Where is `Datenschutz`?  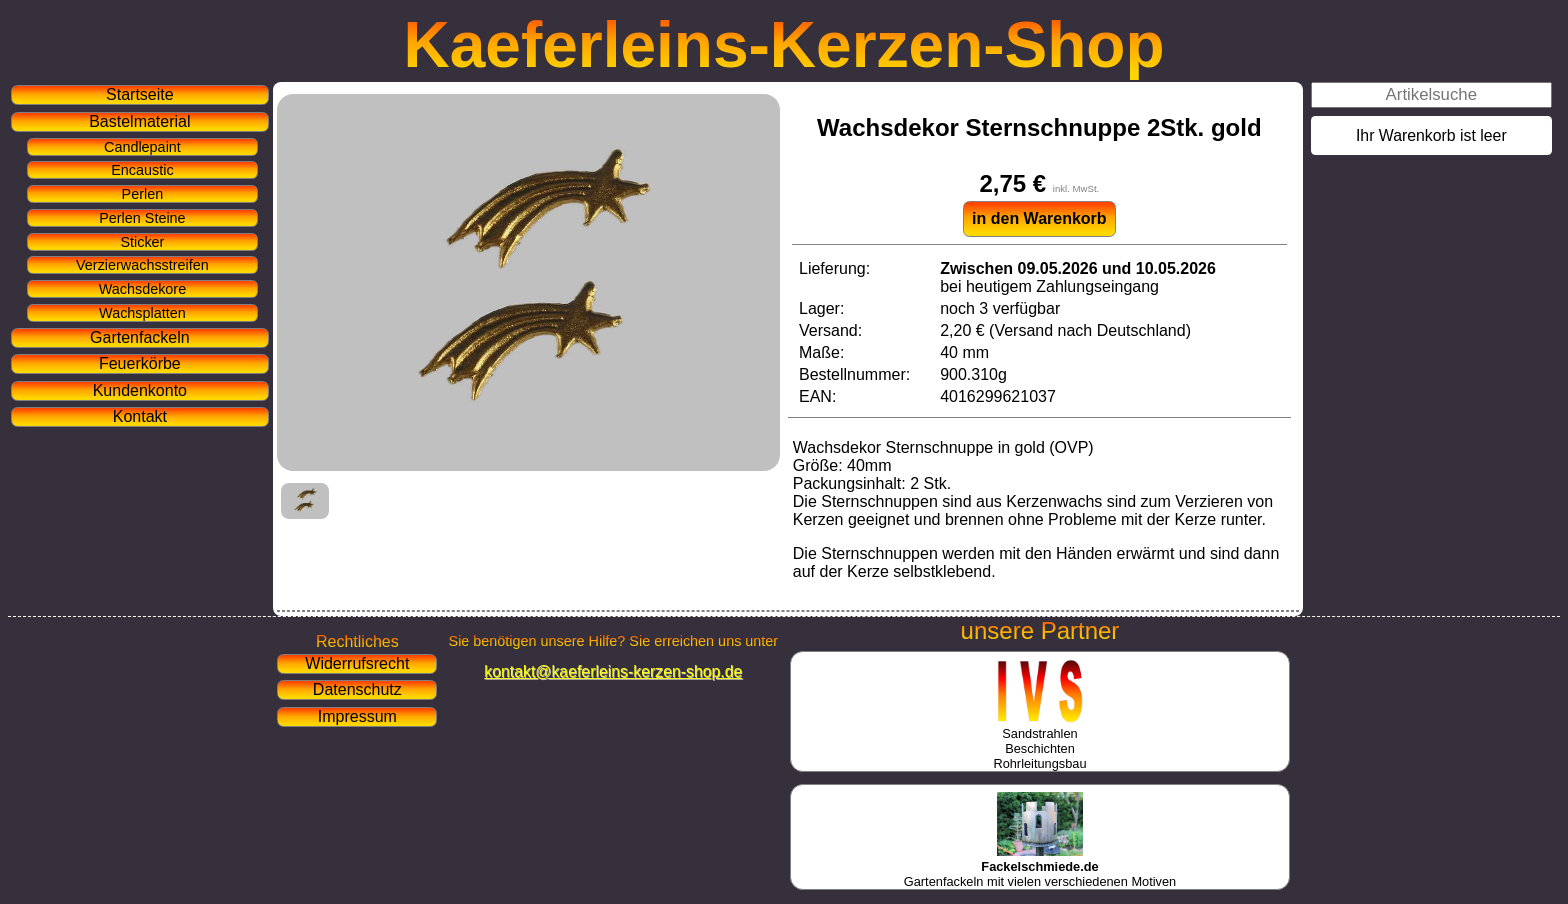
Datenschutz is located at coordinates (357, 689).